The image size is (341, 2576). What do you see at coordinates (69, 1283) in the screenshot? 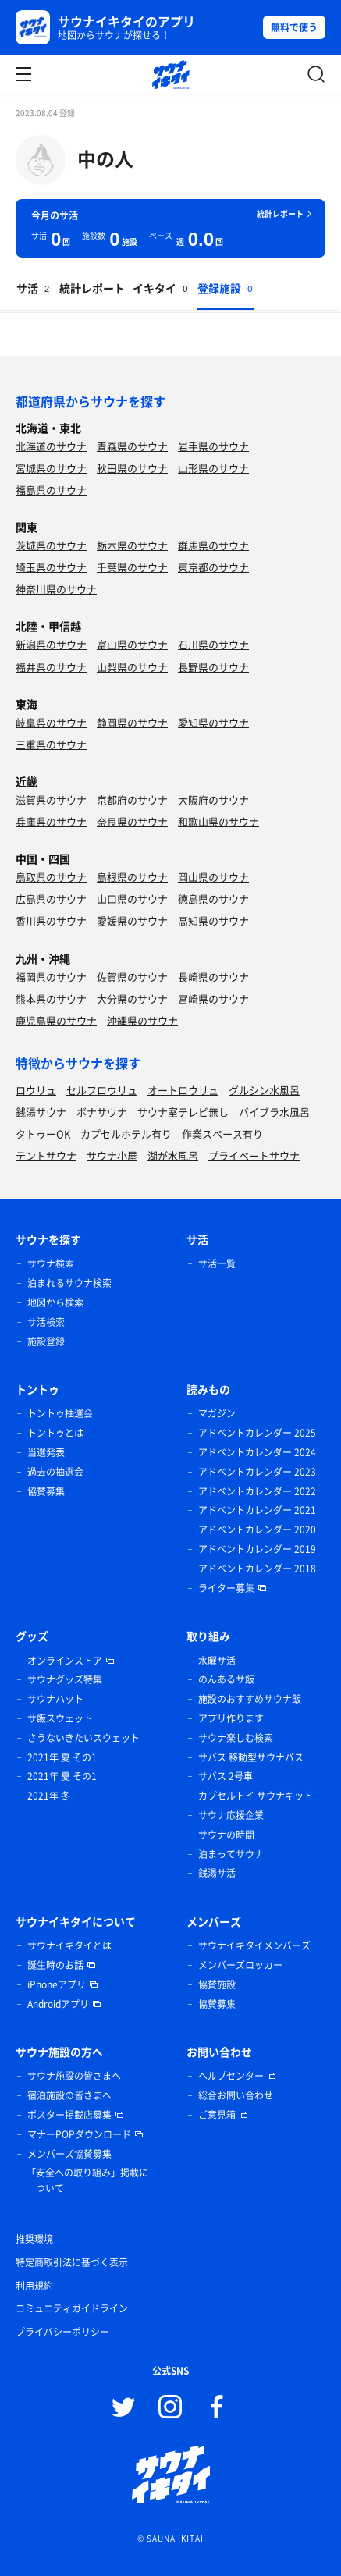
I see `泊まれるサウナ検索` at bounding box center [69, 1283].